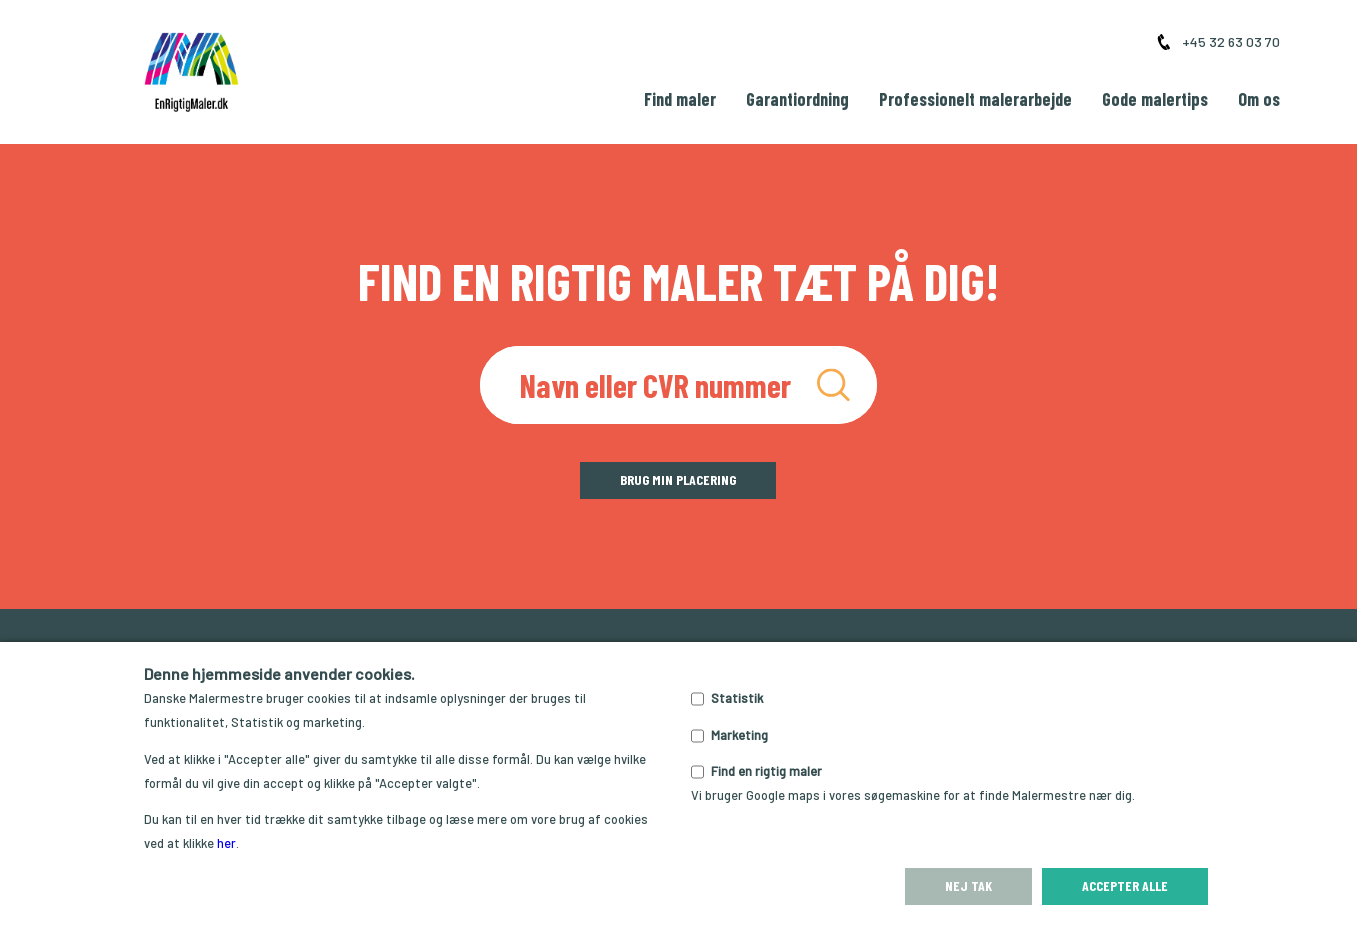 The width and height of the screenshot is (1357, 925). What do you see at coordinates (1155, 99) in the screenshot?
I see `Gode malertips` at bounding box center [1155, 99].